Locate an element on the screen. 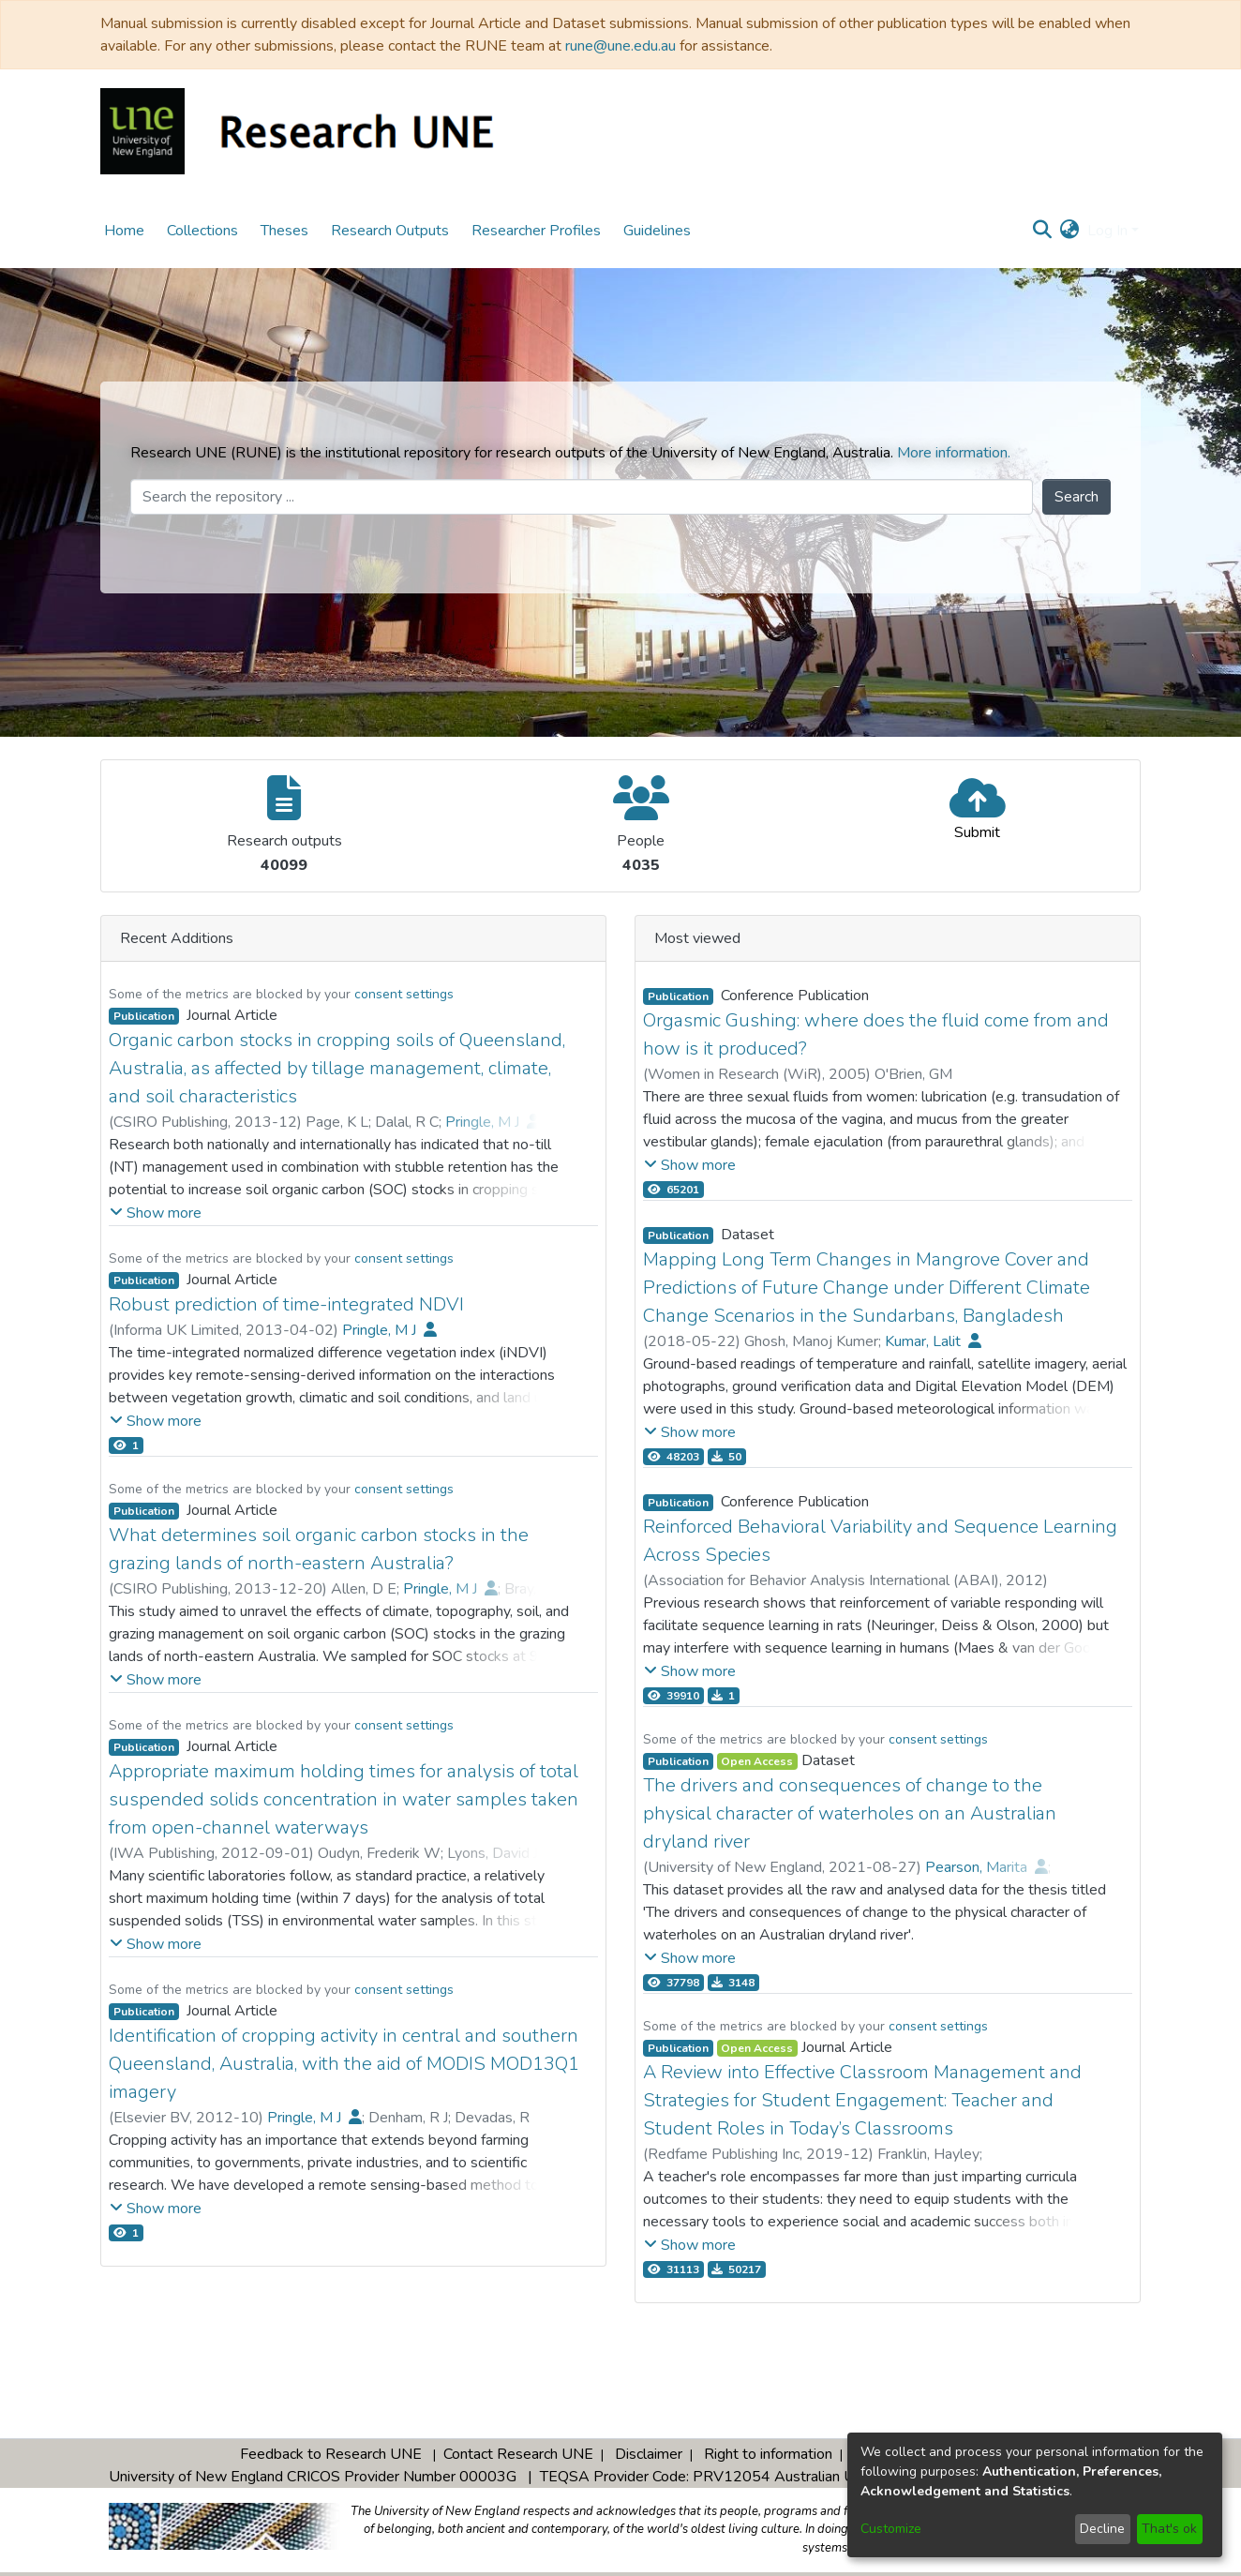 Image resolution: width=1241 pixels, height=2576 pixels. Customize is located at coordinates (890, 2529).